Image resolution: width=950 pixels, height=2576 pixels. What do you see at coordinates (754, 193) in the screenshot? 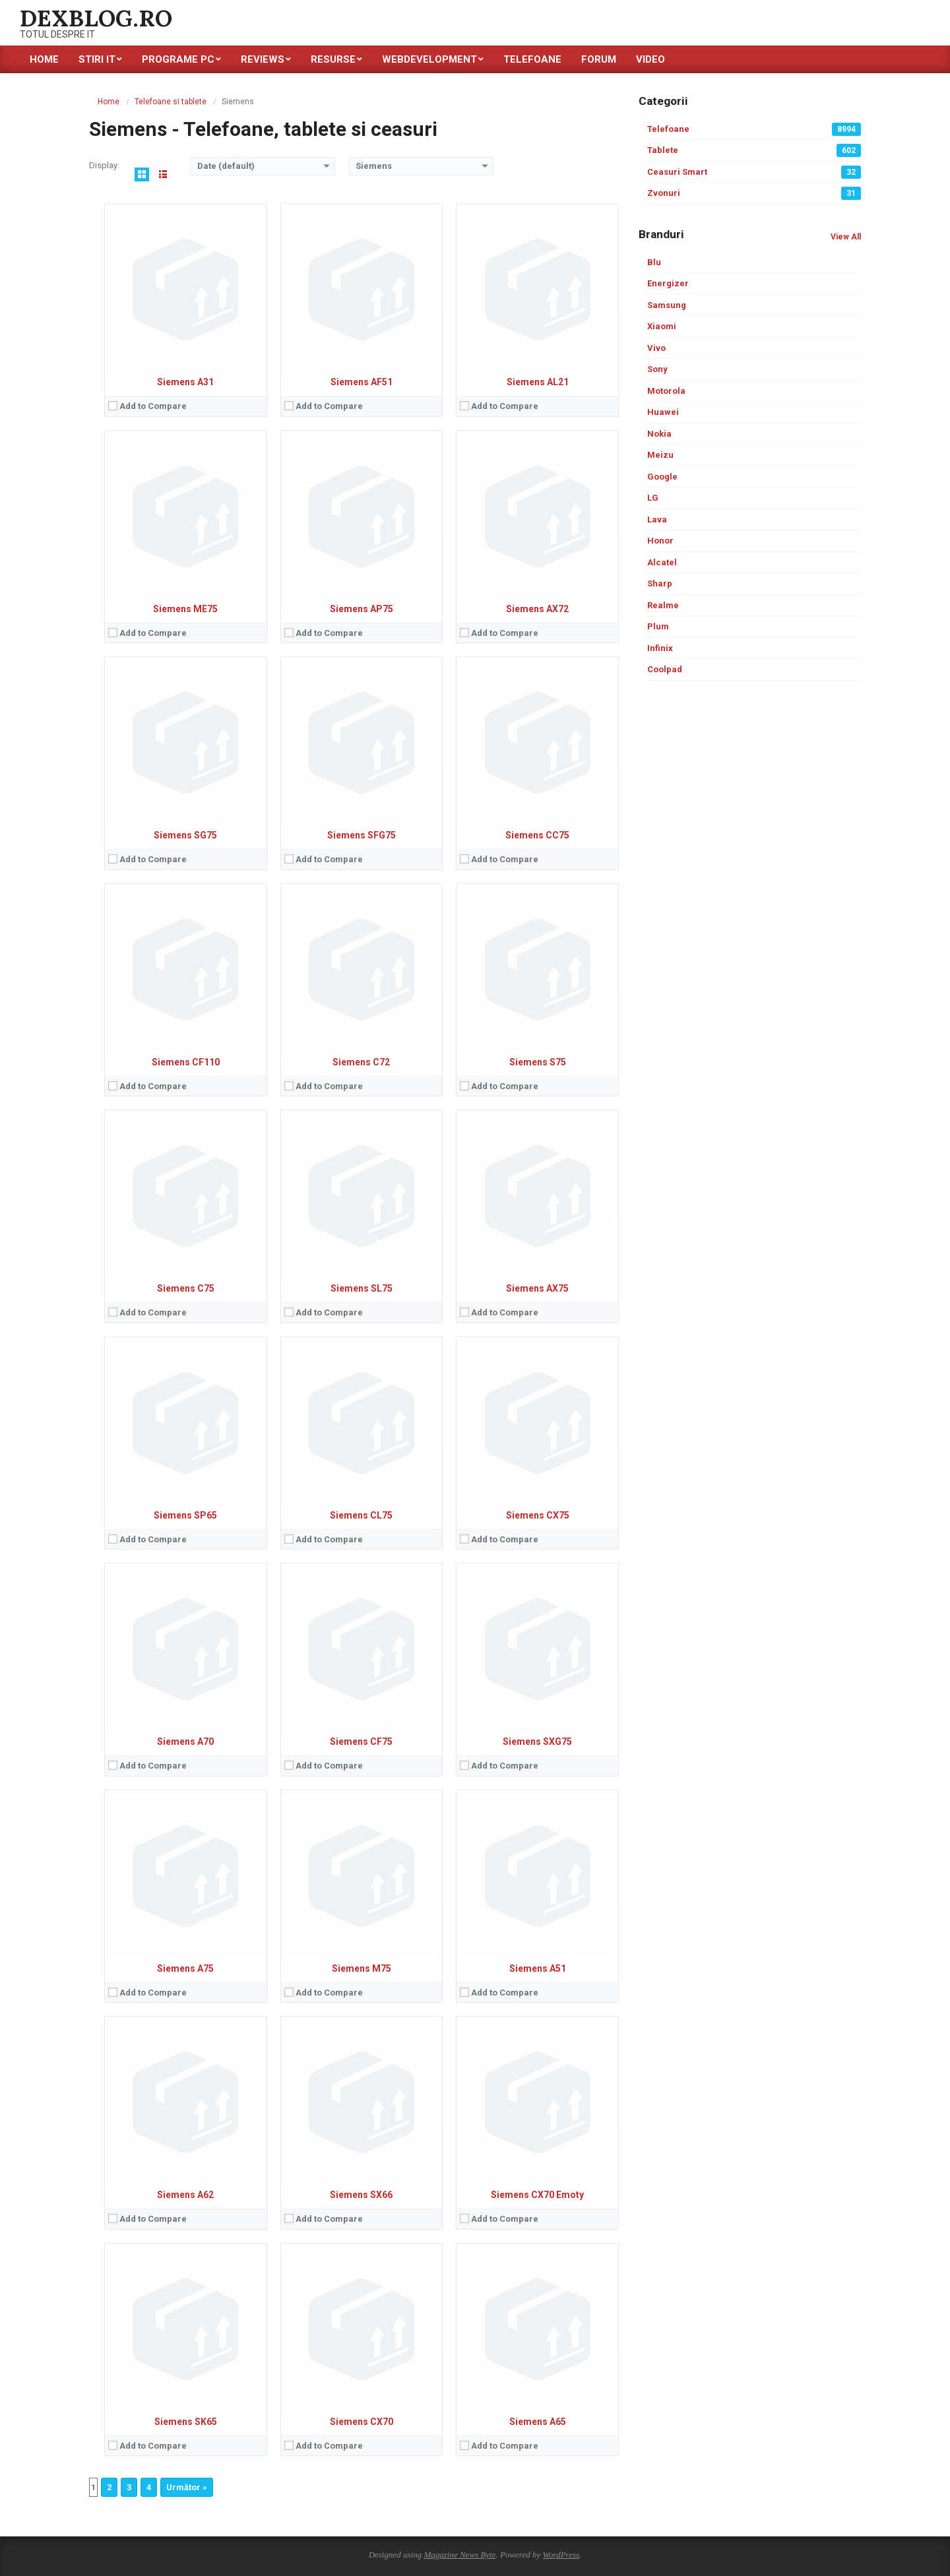
I see `Zvonuri` at bounding box center [754, 193].